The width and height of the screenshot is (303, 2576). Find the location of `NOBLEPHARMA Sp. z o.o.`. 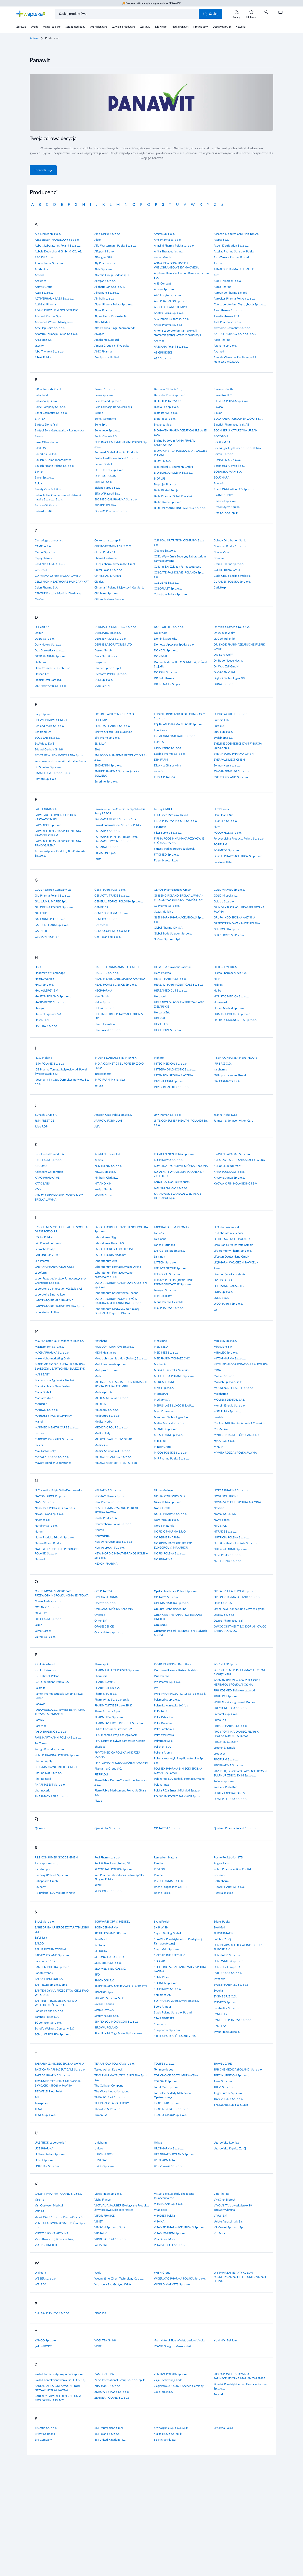

NOBLEPHARMA Sp. z o.o. is located at coordinates (170, 1514).